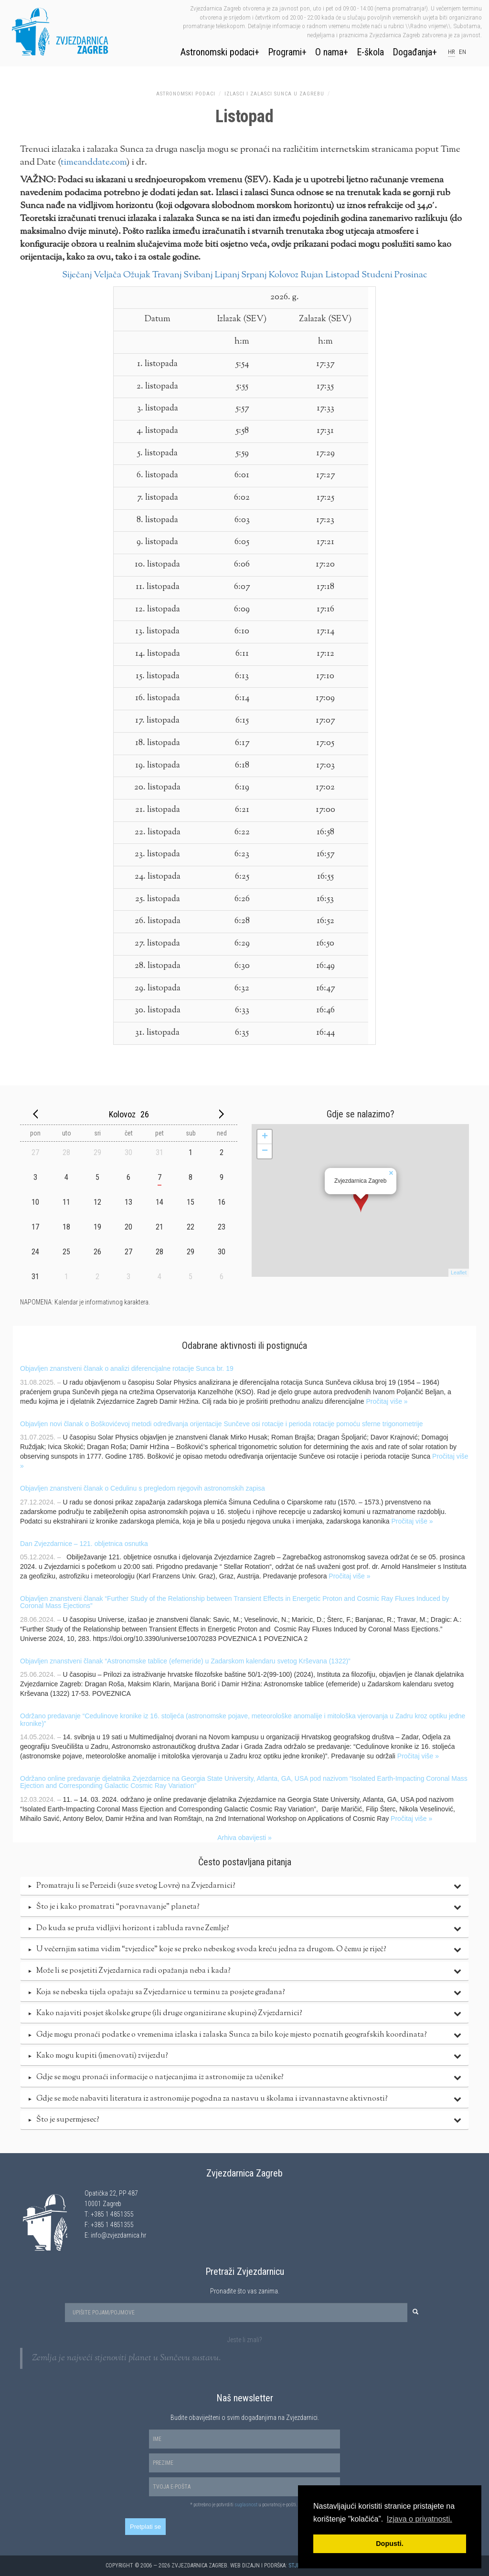  I want to click on Siječanj, so click(77, 275).